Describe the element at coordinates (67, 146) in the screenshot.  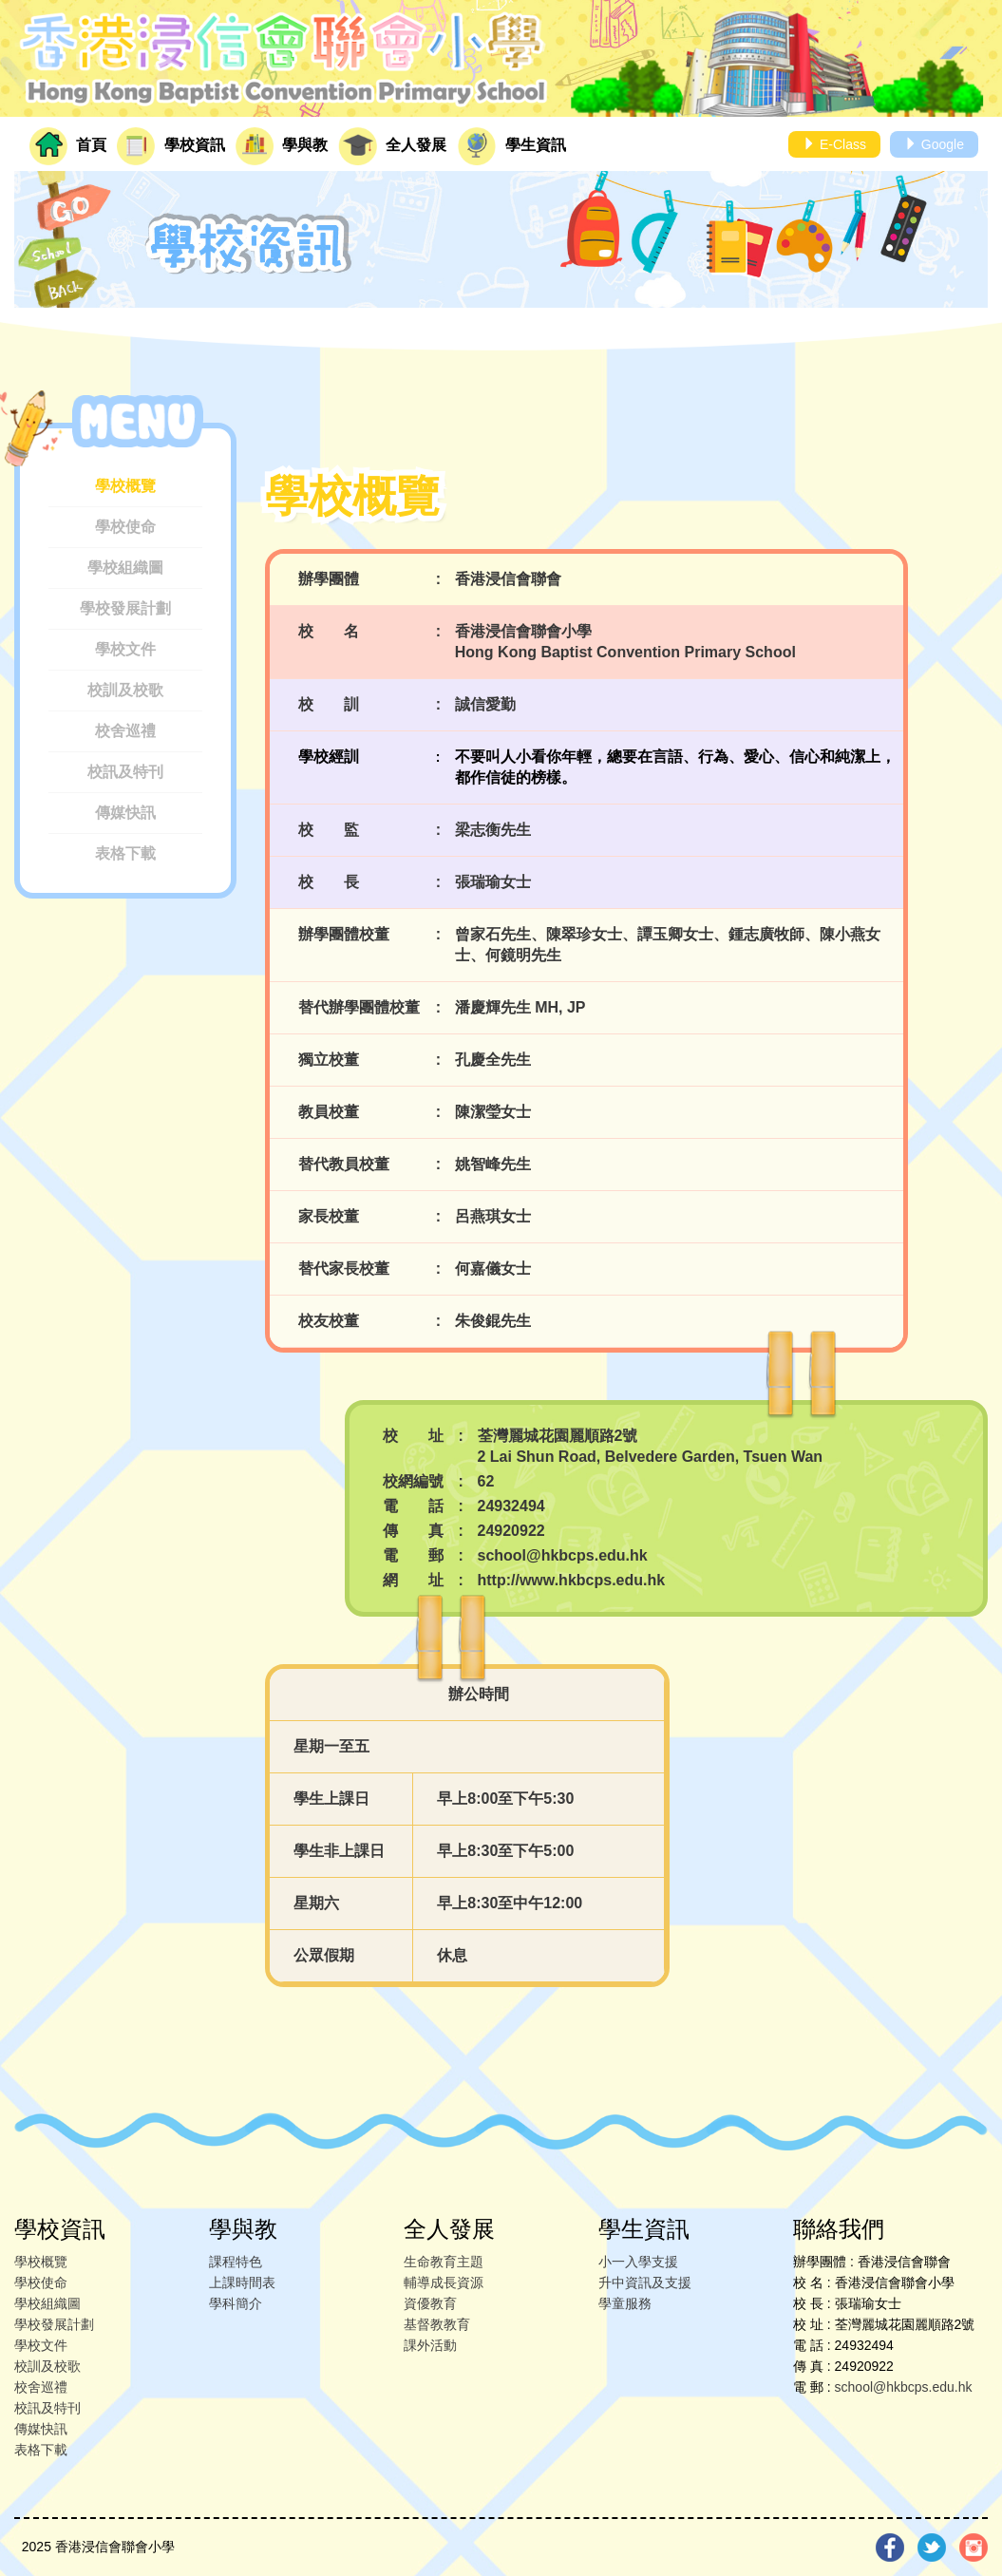
I see `首頁` at that location.